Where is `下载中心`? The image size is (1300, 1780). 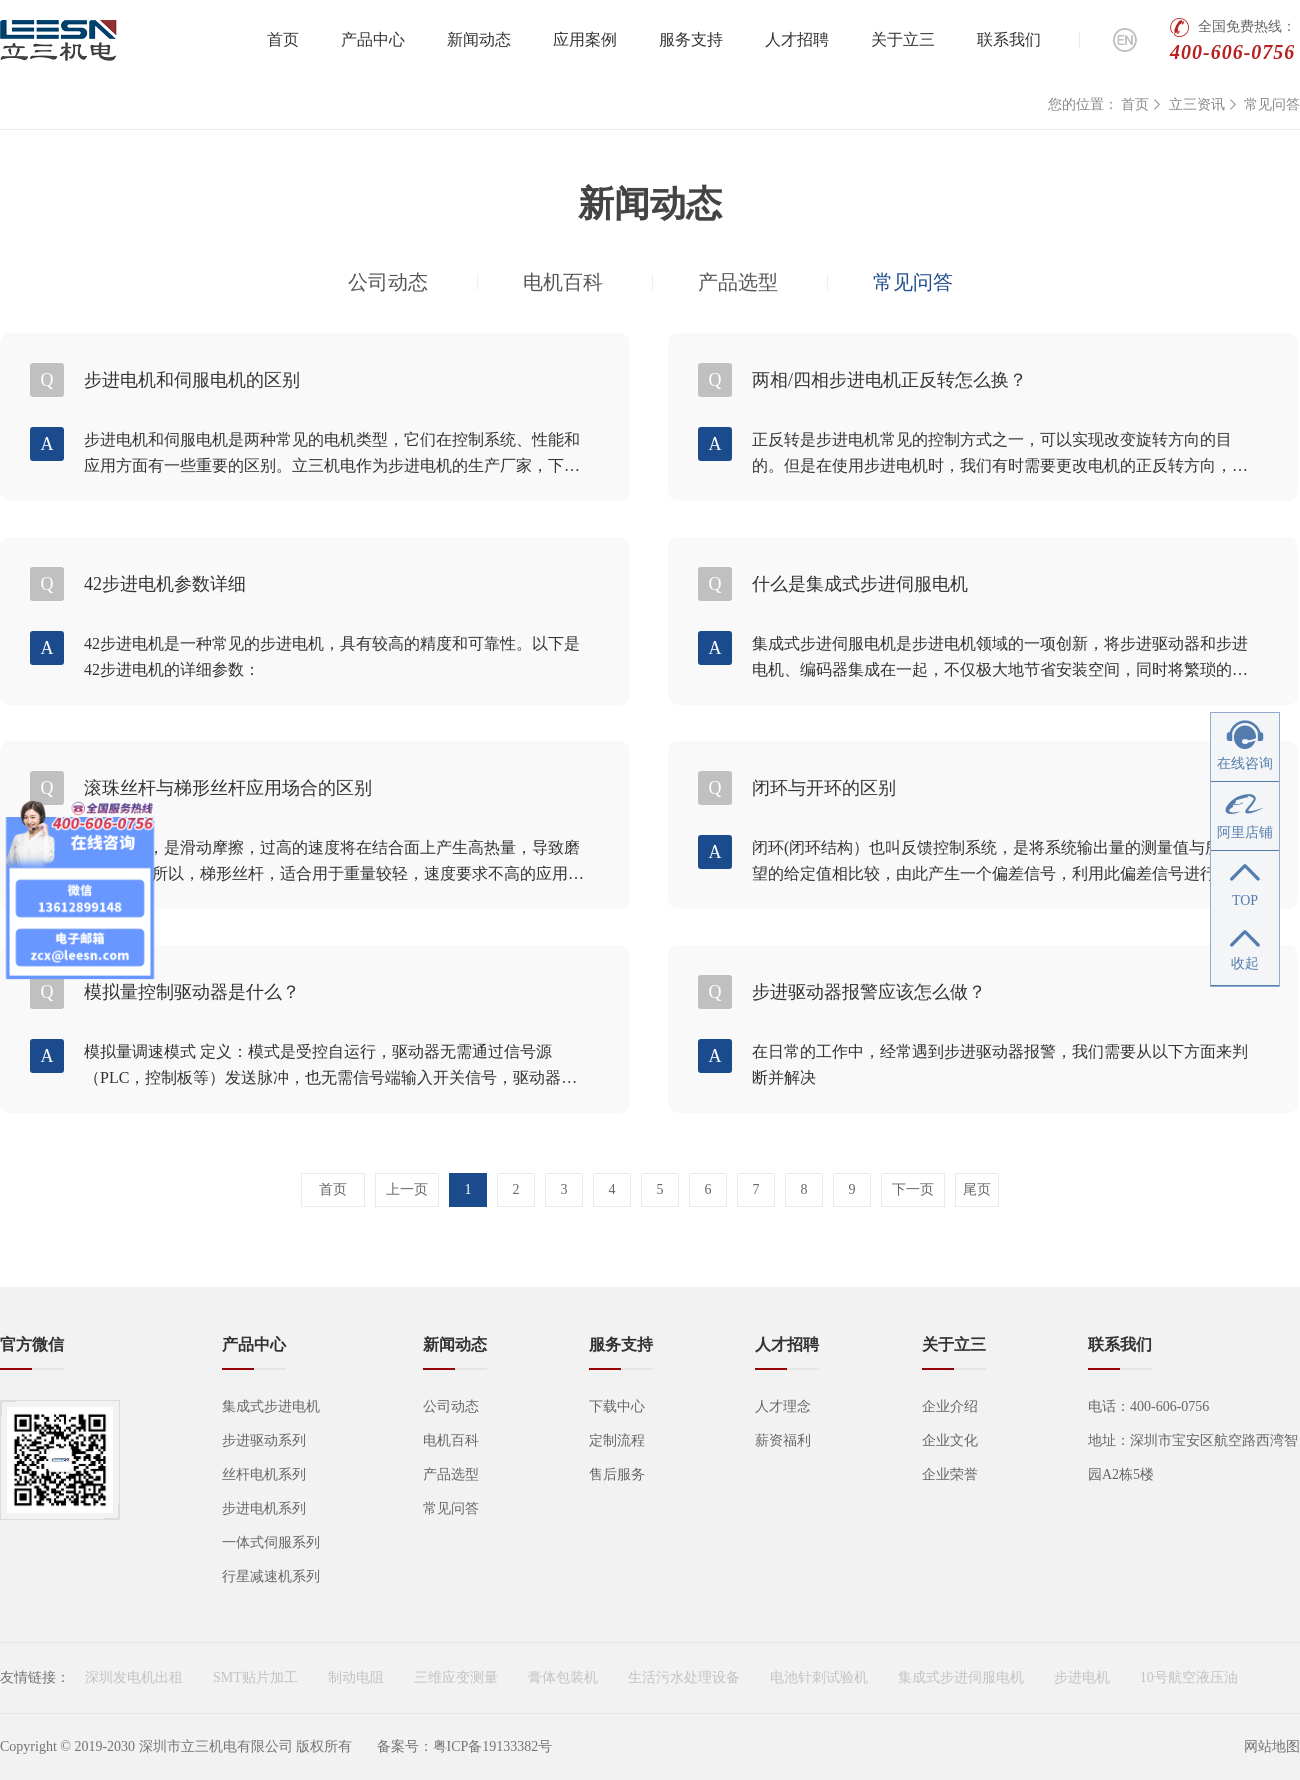
下载中心 is located at coordinates (617, 1406).